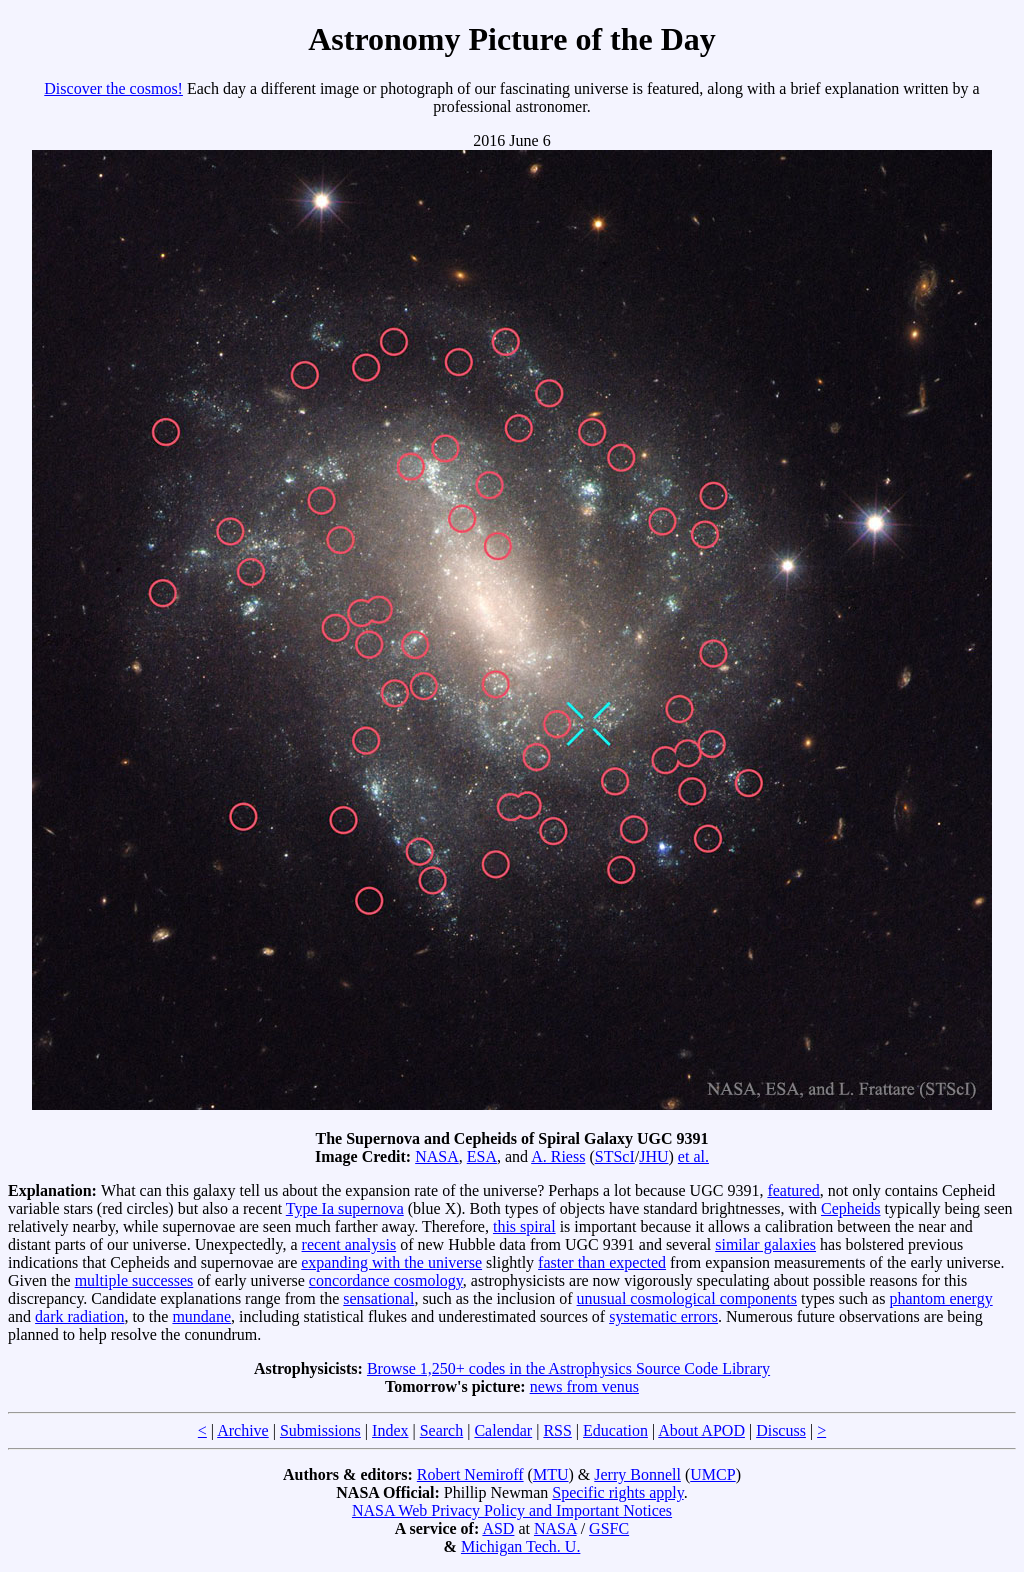  What do you see at coordinates (781, 1430) in the screenshot?
I see `Discuss` at bounding box center [781, 1430].